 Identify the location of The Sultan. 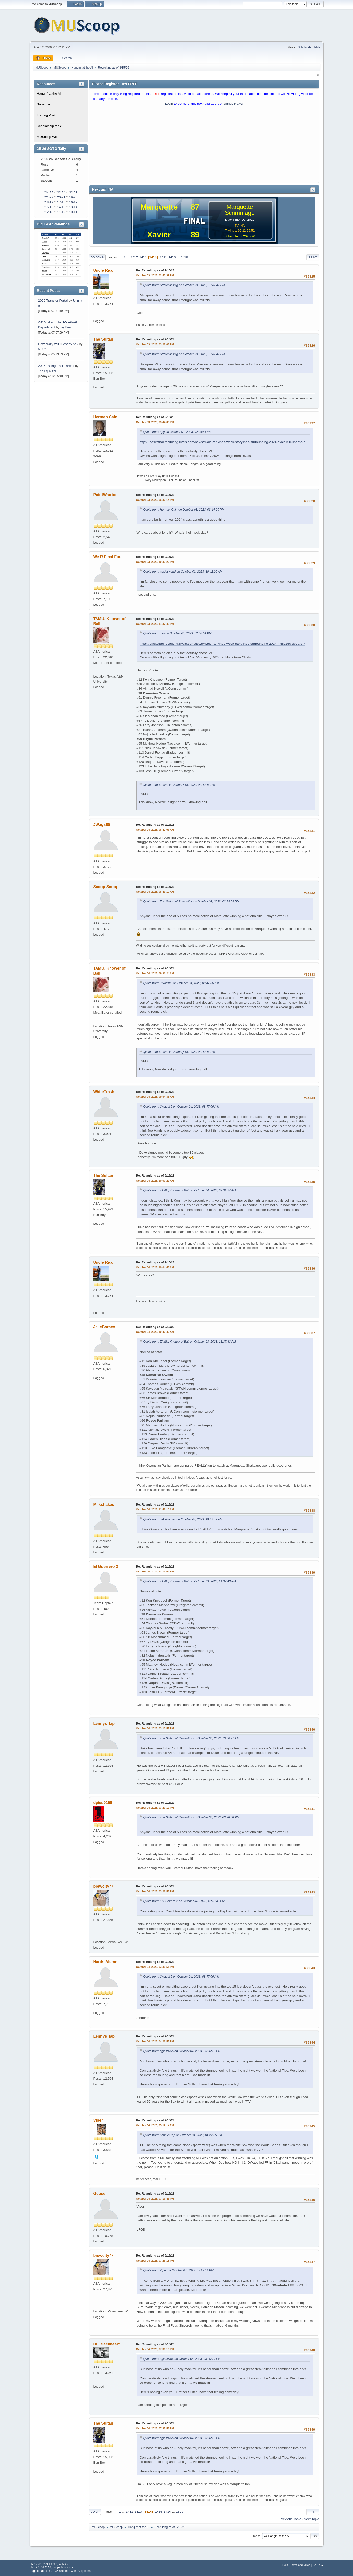
(103, 339).